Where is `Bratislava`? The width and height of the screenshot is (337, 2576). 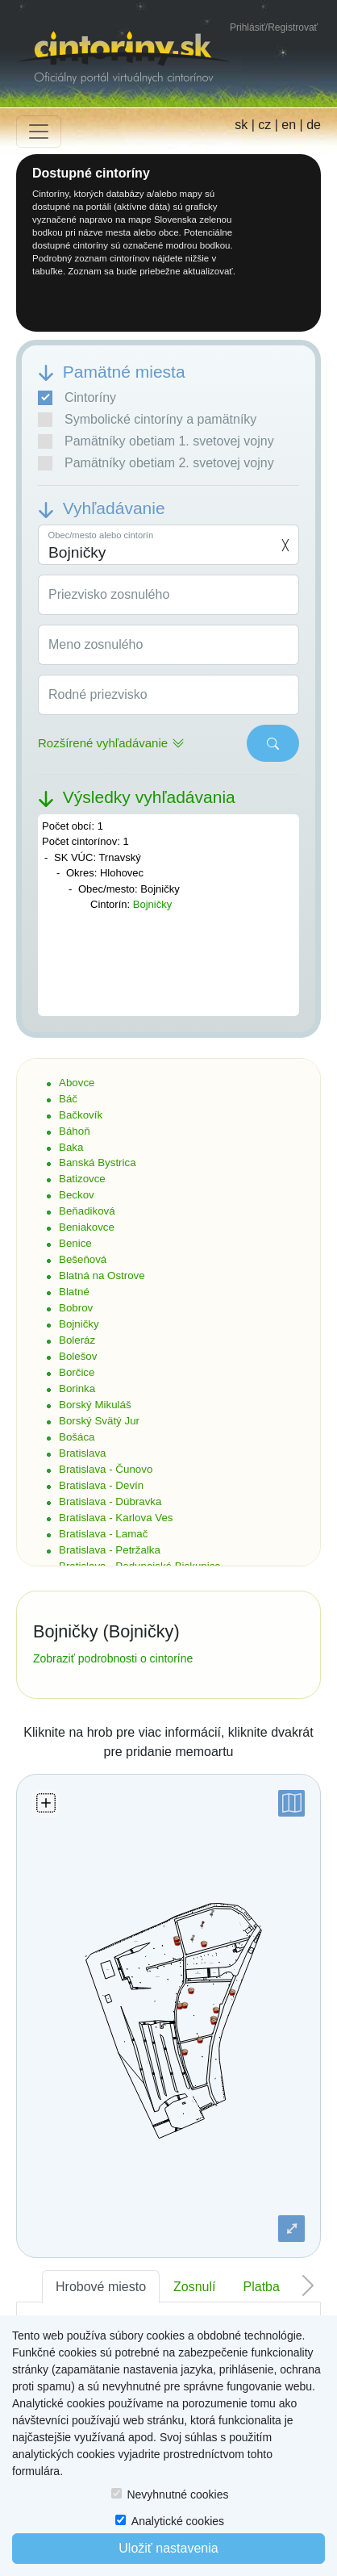 Bratislava is located at coordinates (82, 1453).